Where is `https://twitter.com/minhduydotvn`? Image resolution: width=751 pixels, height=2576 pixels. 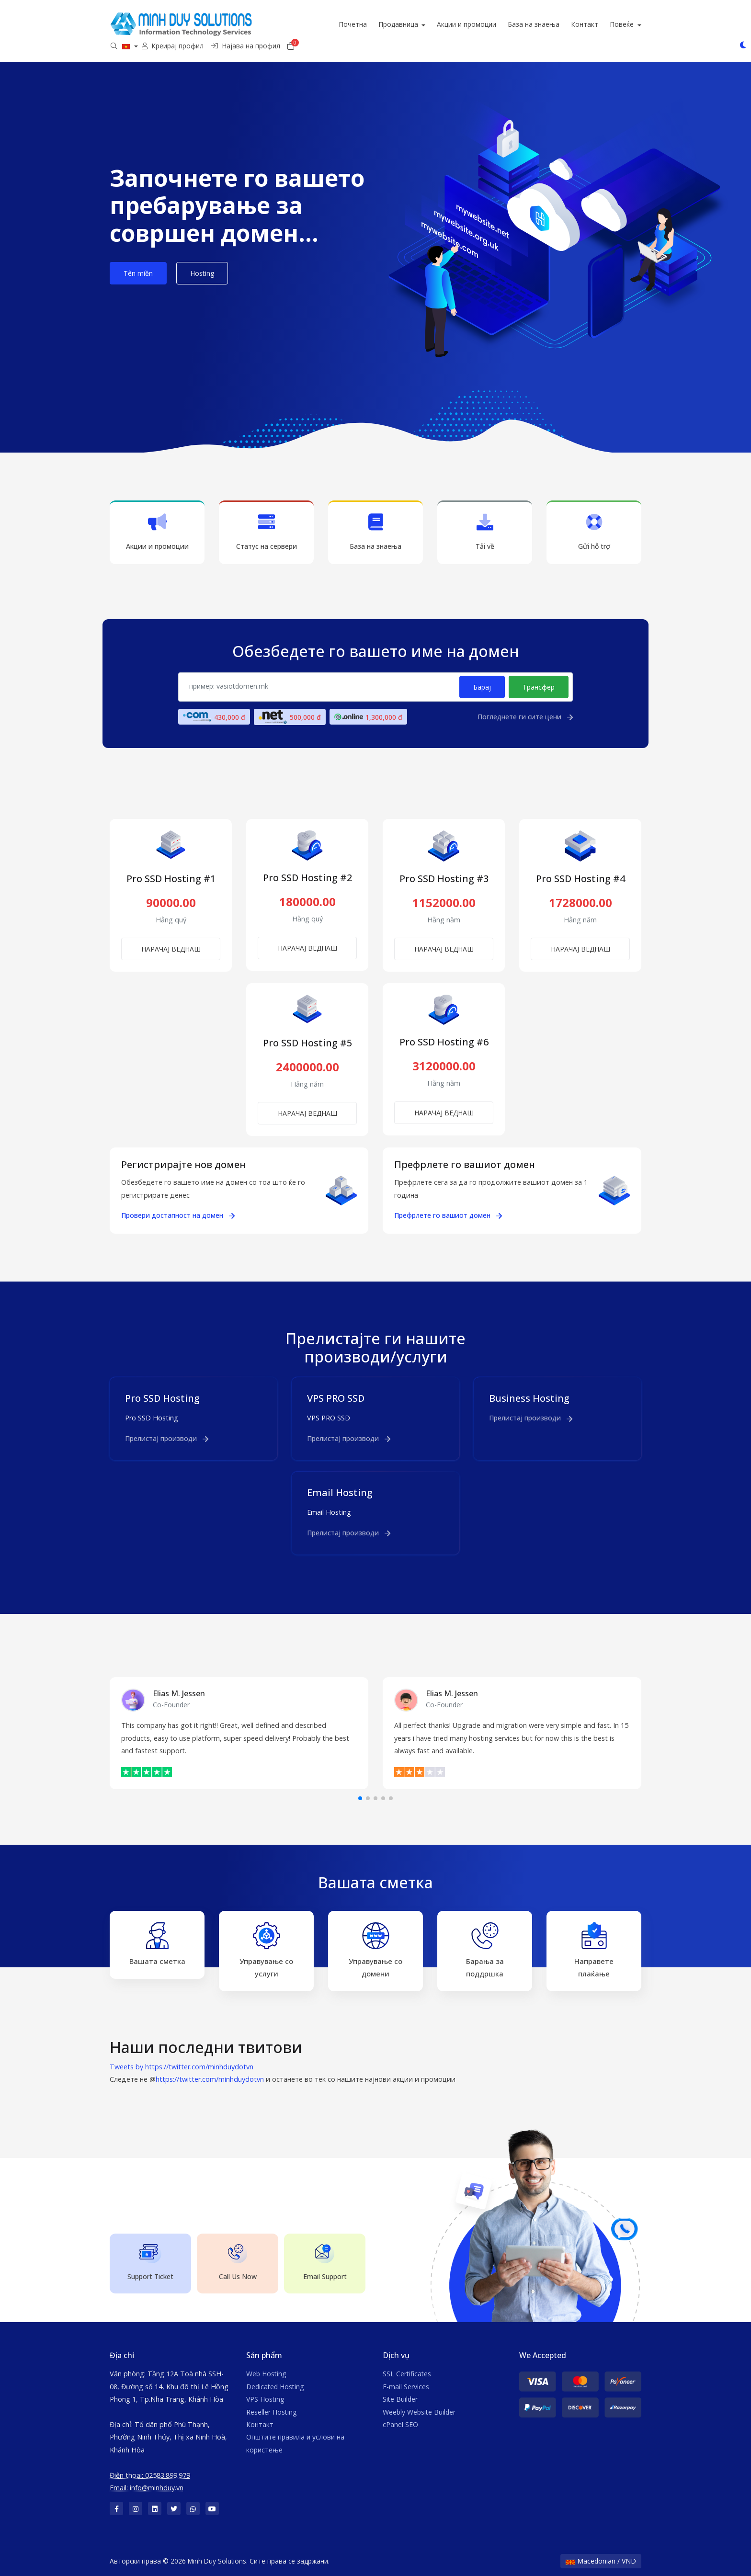
https://twitter.com/minhduydotvn is located at coordinates (210, 2079).